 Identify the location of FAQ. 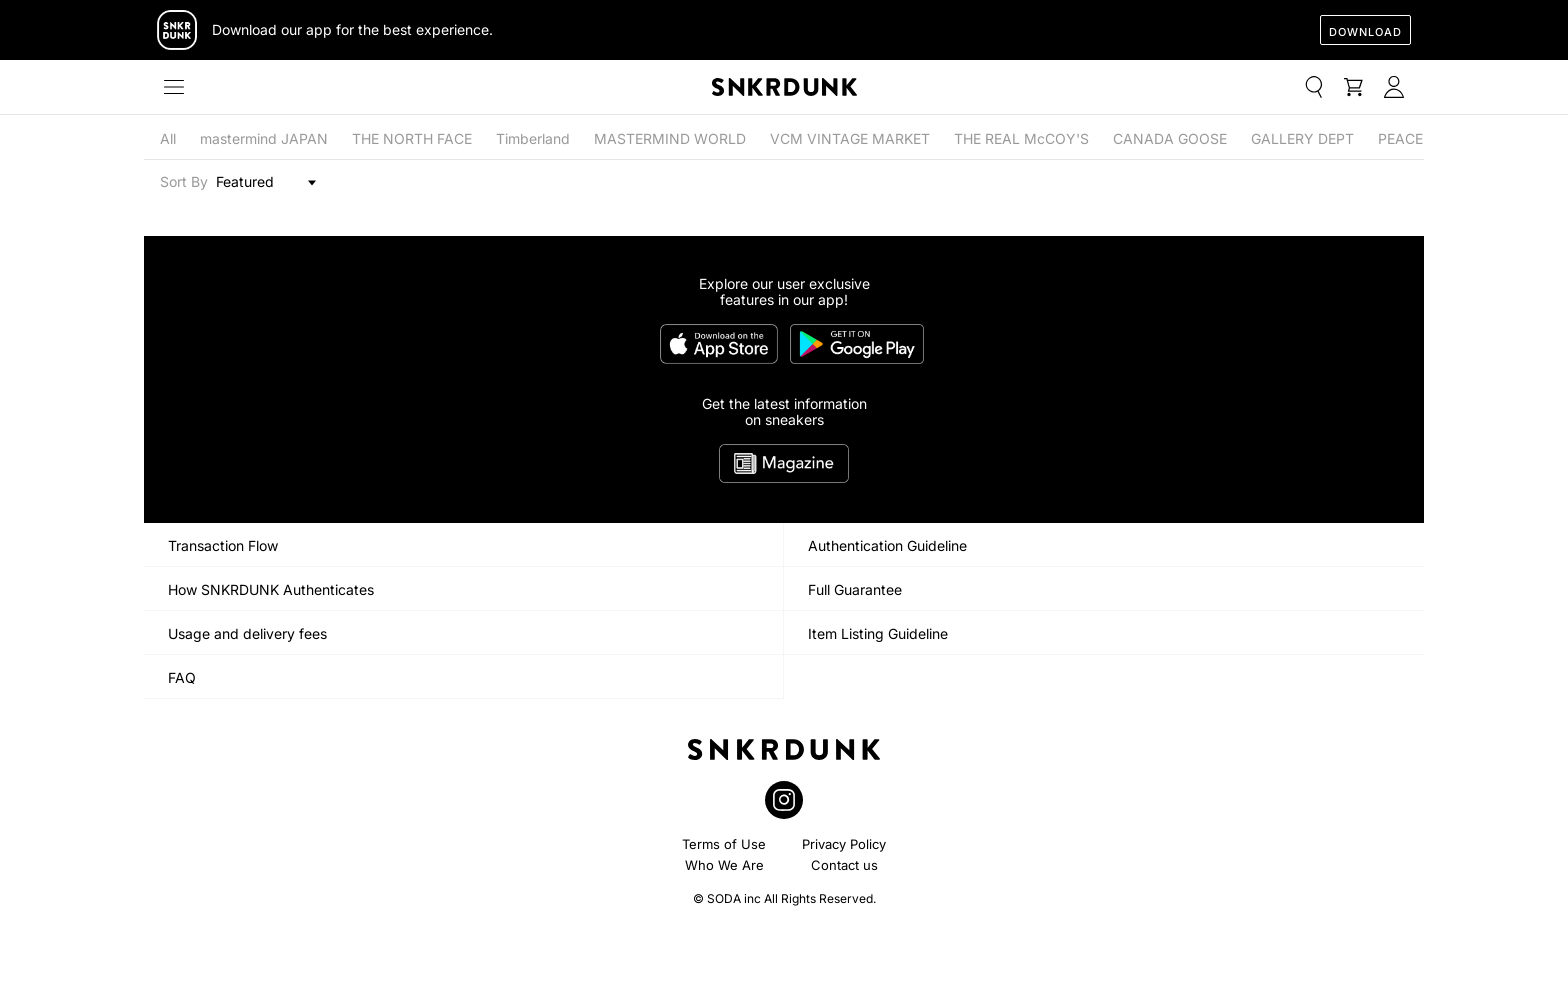
(182, 677).